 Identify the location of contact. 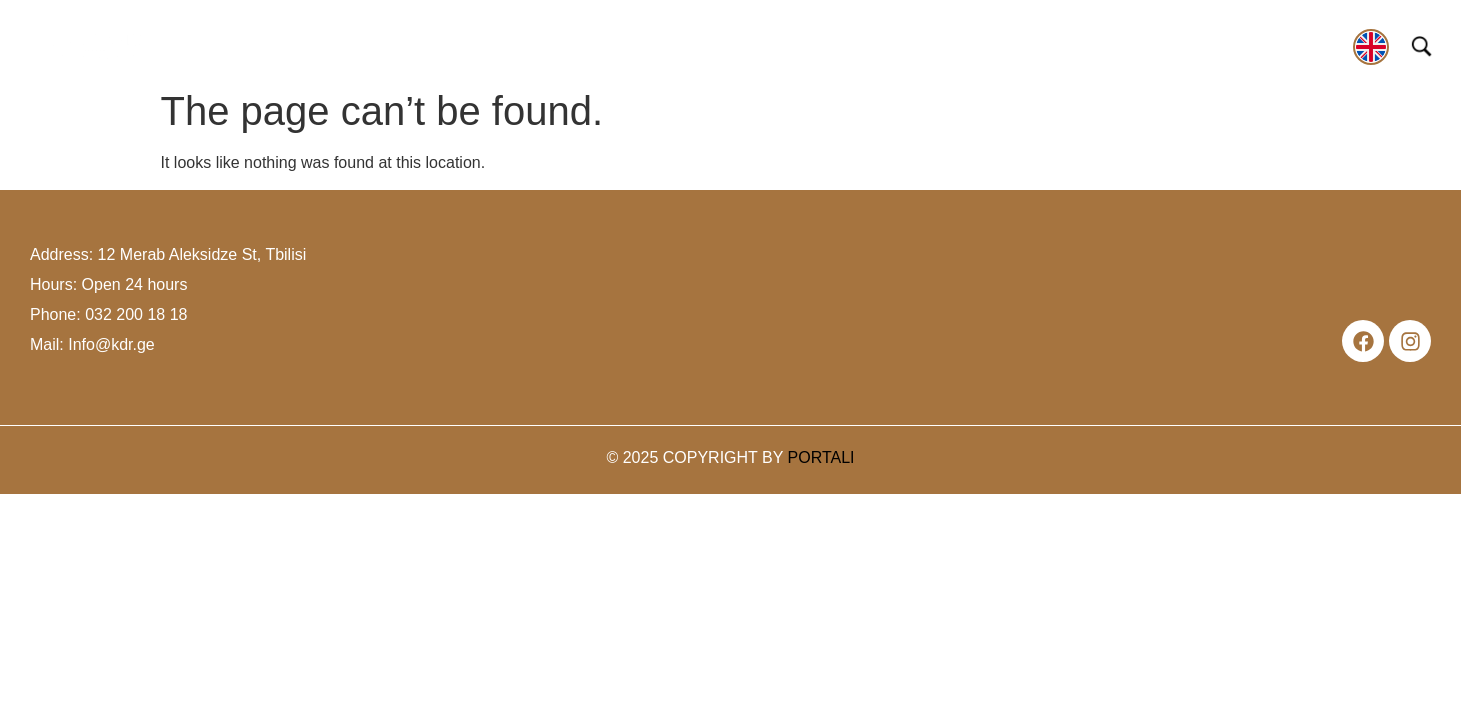
(1309, 43).